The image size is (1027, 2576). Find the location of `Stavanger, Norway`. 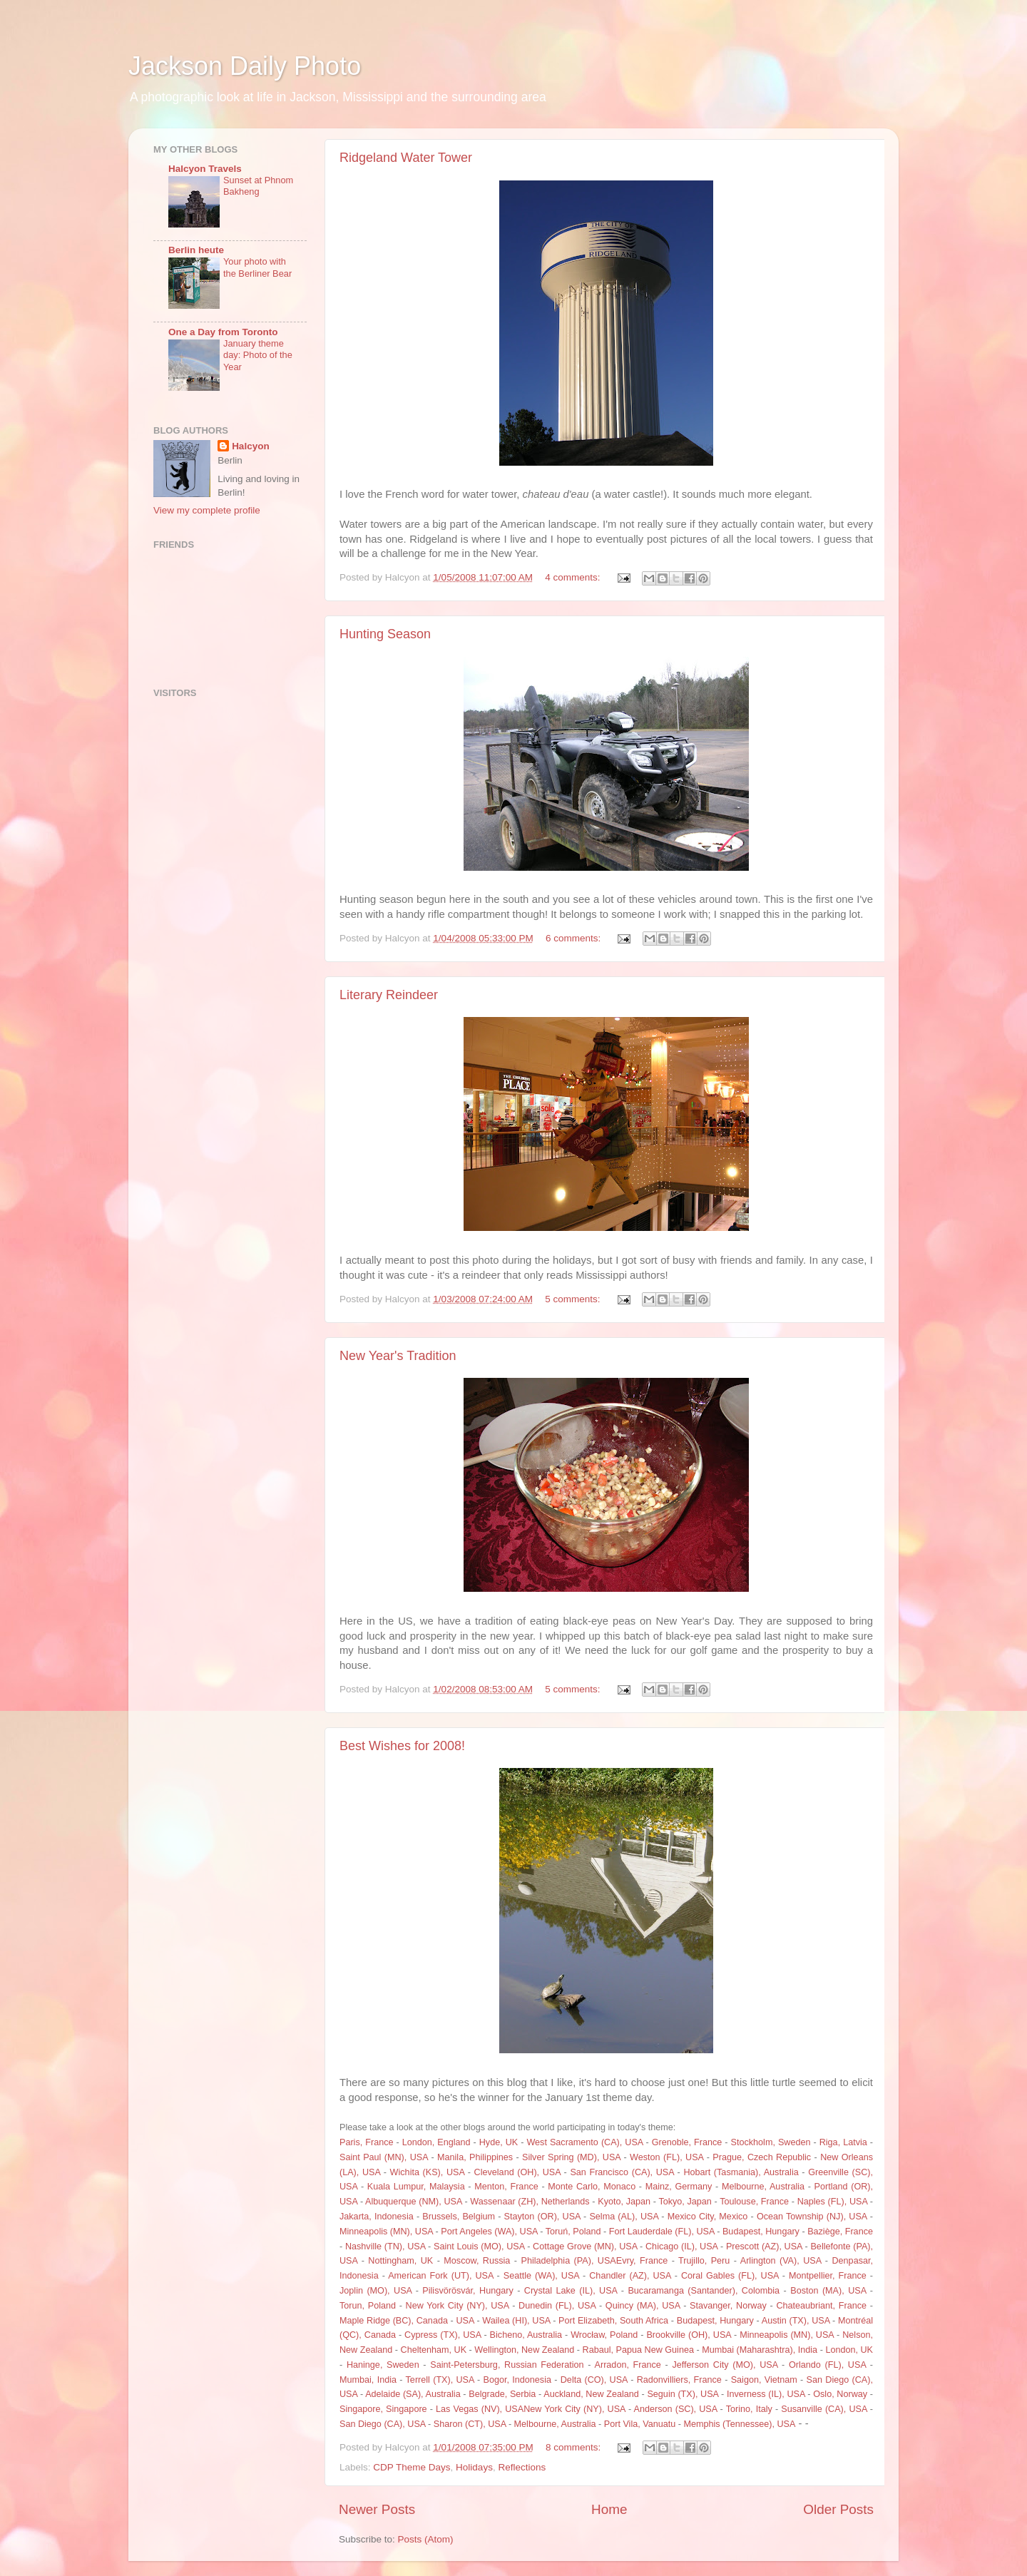

Stavanger, Norway is located at coordinates (728, 2306).